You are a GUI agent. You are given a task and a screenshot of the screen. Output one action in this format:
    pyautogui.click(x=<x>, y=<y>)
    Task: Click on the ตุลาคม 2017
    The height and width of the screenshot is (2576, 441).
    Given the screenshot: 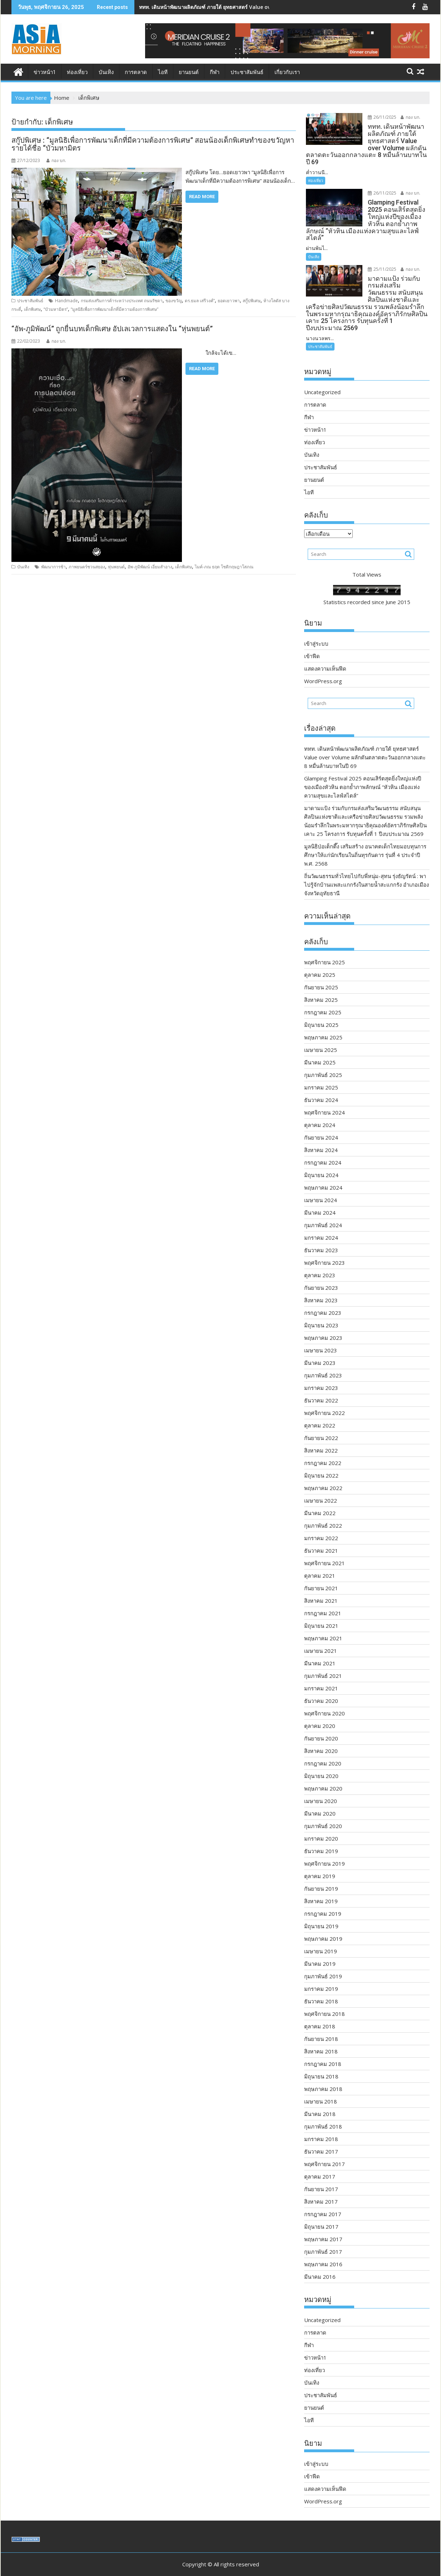 What is the action you would take?
    pyautogui.click(x=319, y=2162)
    